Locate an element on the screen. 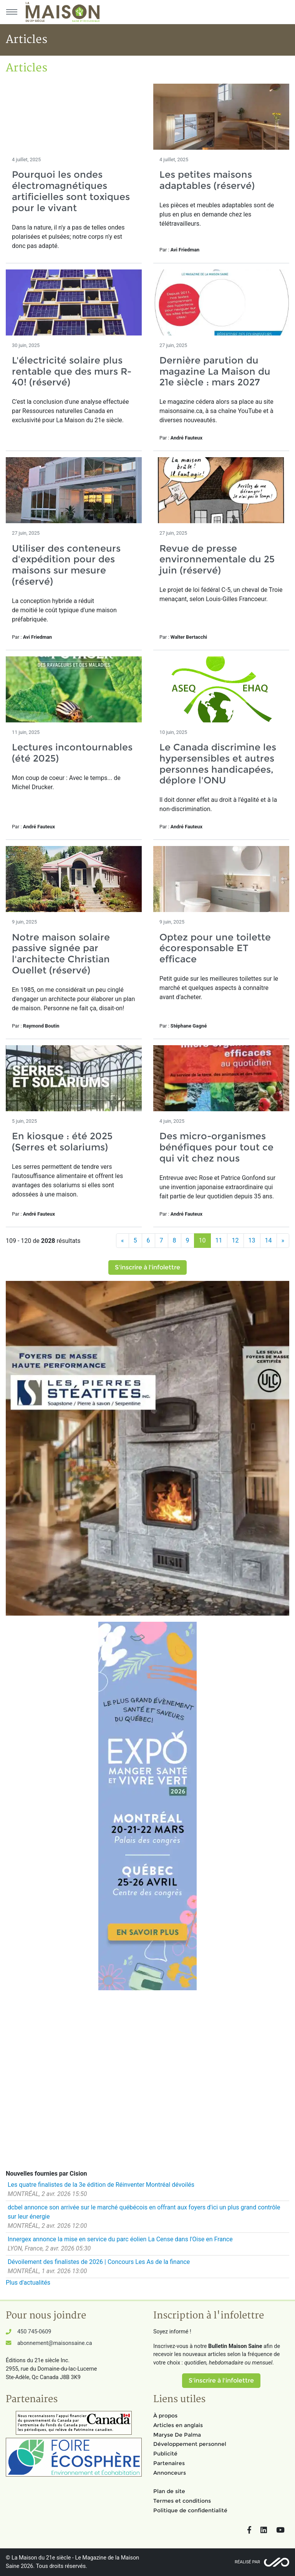 The image size is (295, 2576). [Menu principal] is located at coordinates (11, 12).